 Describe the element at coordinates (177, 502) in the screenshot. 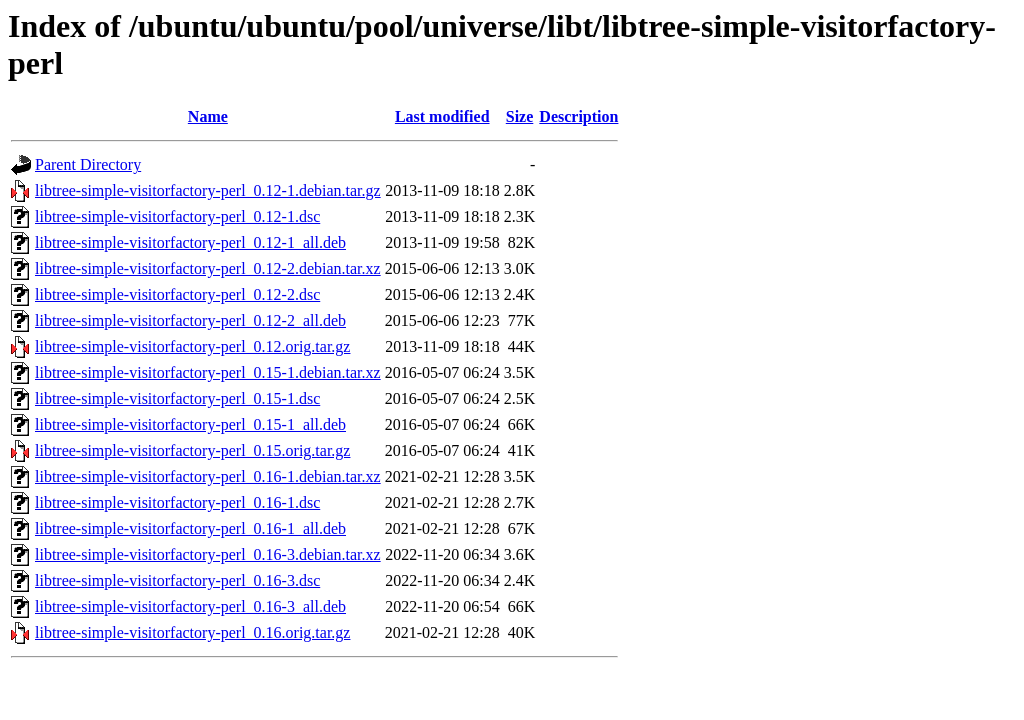

I see `libtree-simple-visitorfactory-perl_0.16-1.dsc` at that location.